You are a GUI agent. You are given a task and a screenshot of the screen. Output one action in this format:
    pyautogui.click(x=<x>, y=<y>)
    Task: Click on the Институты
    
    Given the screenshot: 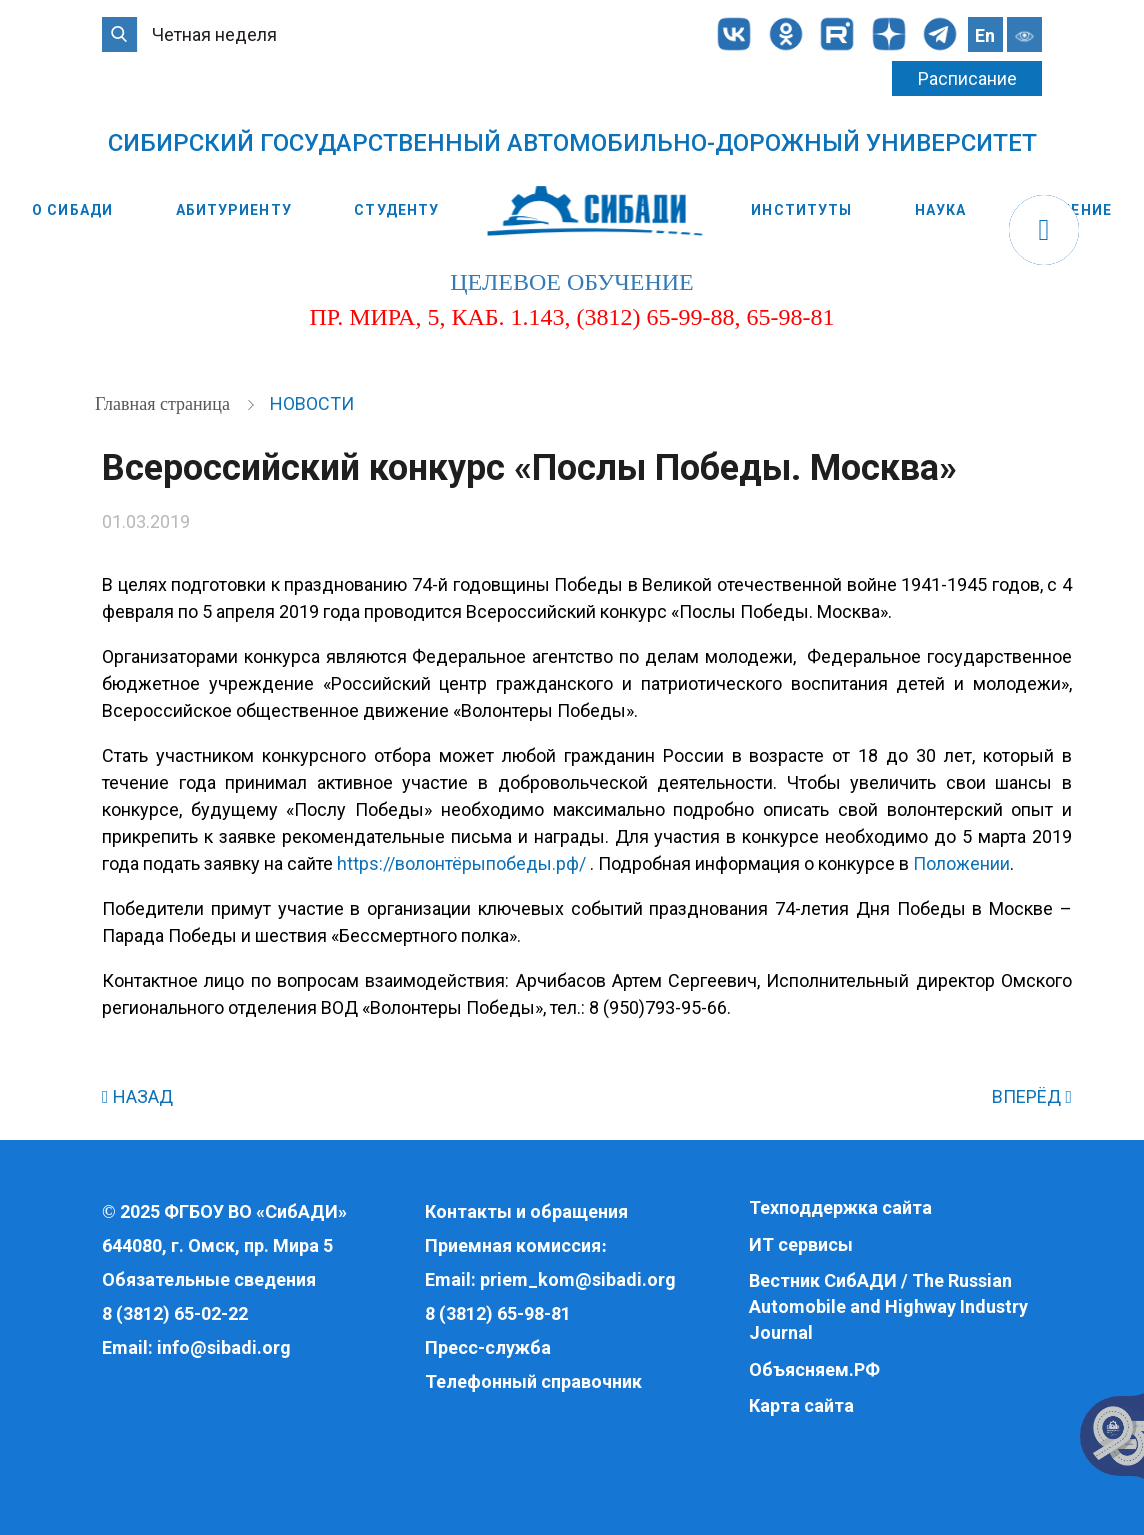 What is the action you would take?
    pyautogui.click(x=801, y=210)
    